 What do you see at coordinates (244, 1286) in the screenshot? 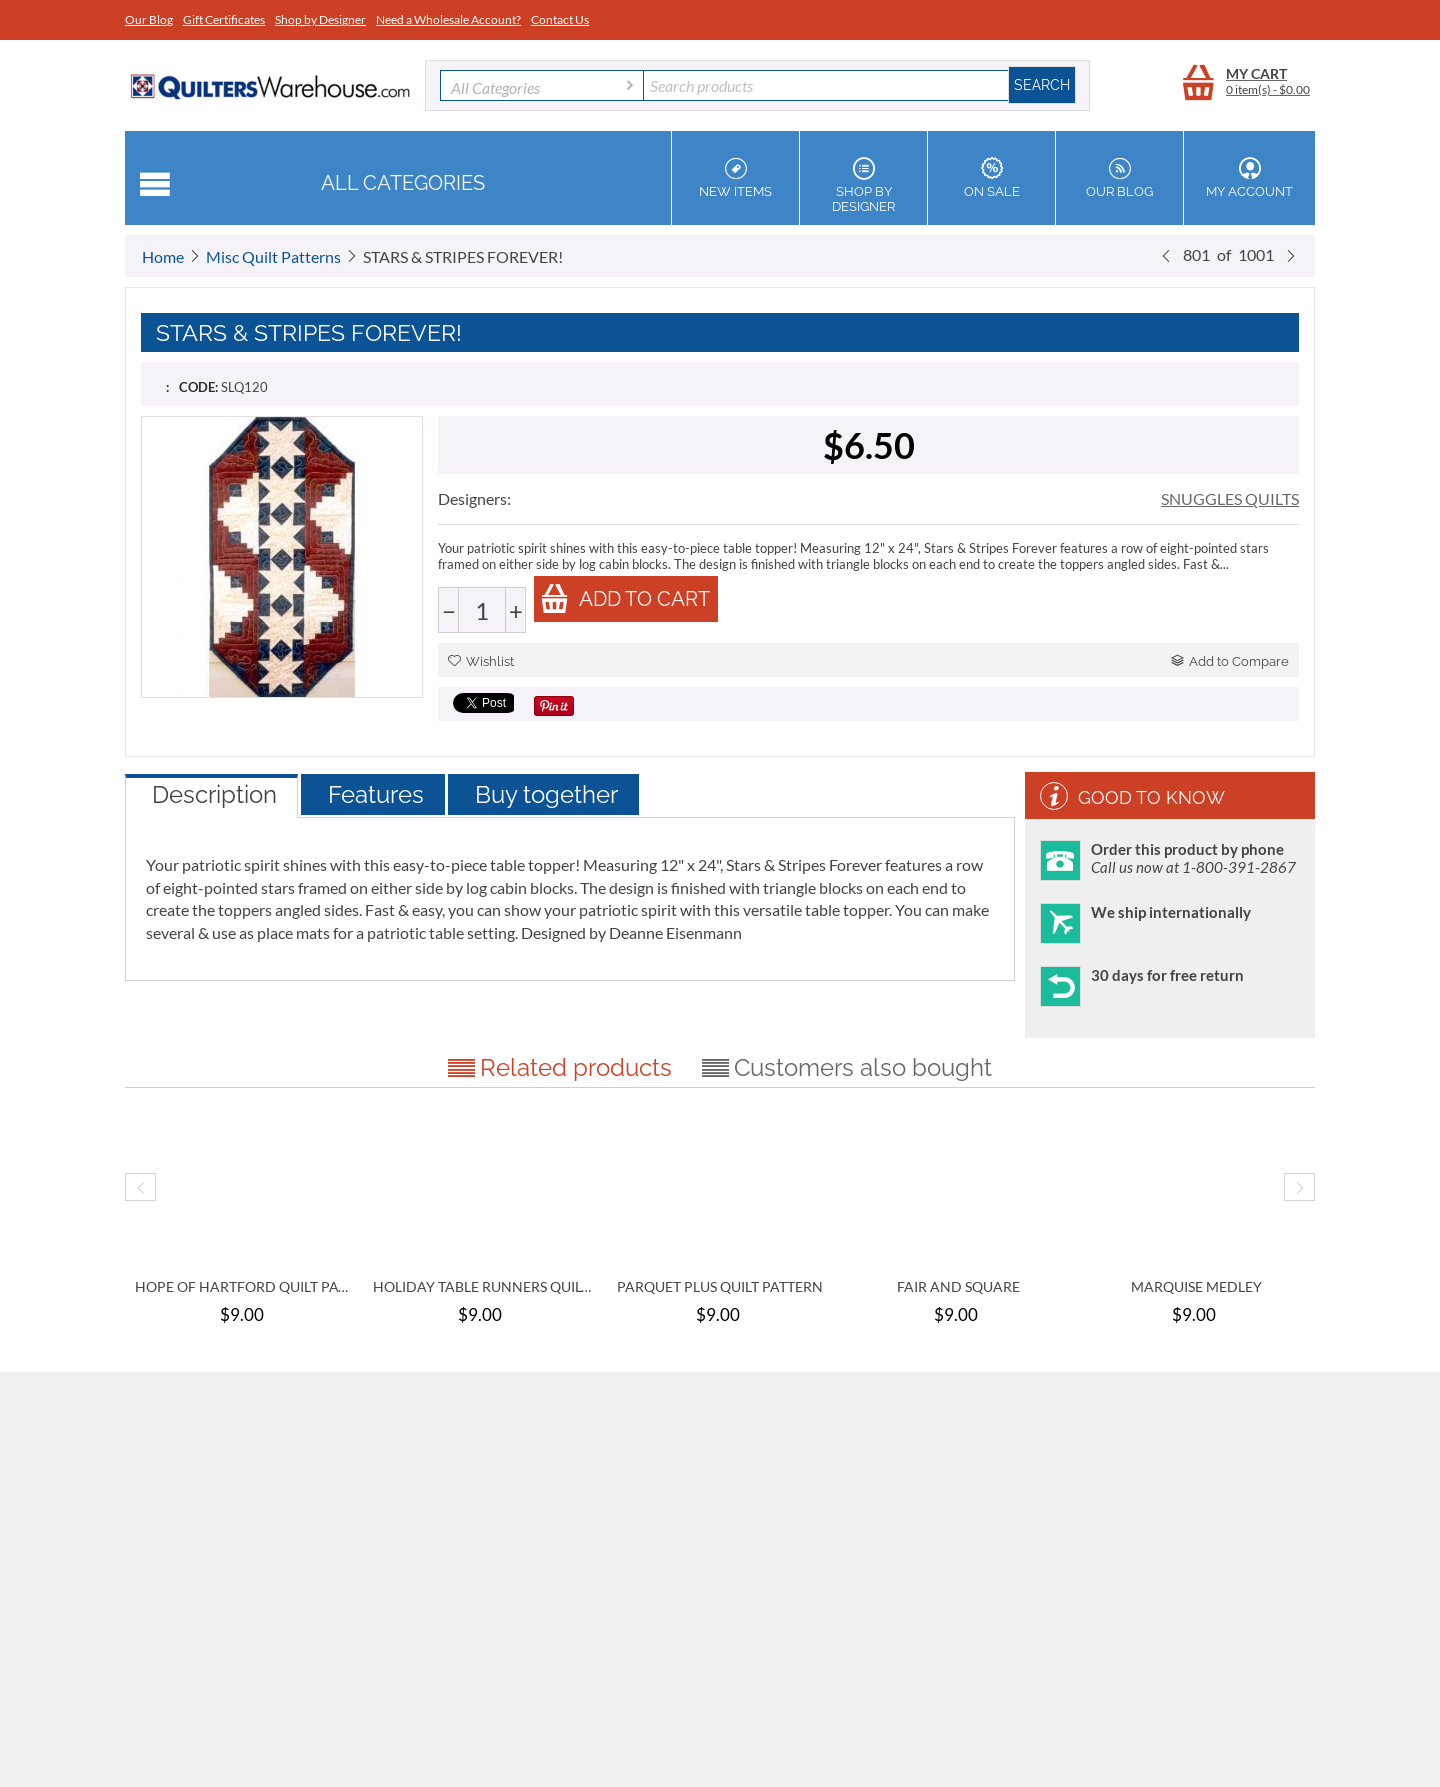
I see `HOPE OF HARTFORD QUILT PATTERN` at bounding box center [244, 1286].